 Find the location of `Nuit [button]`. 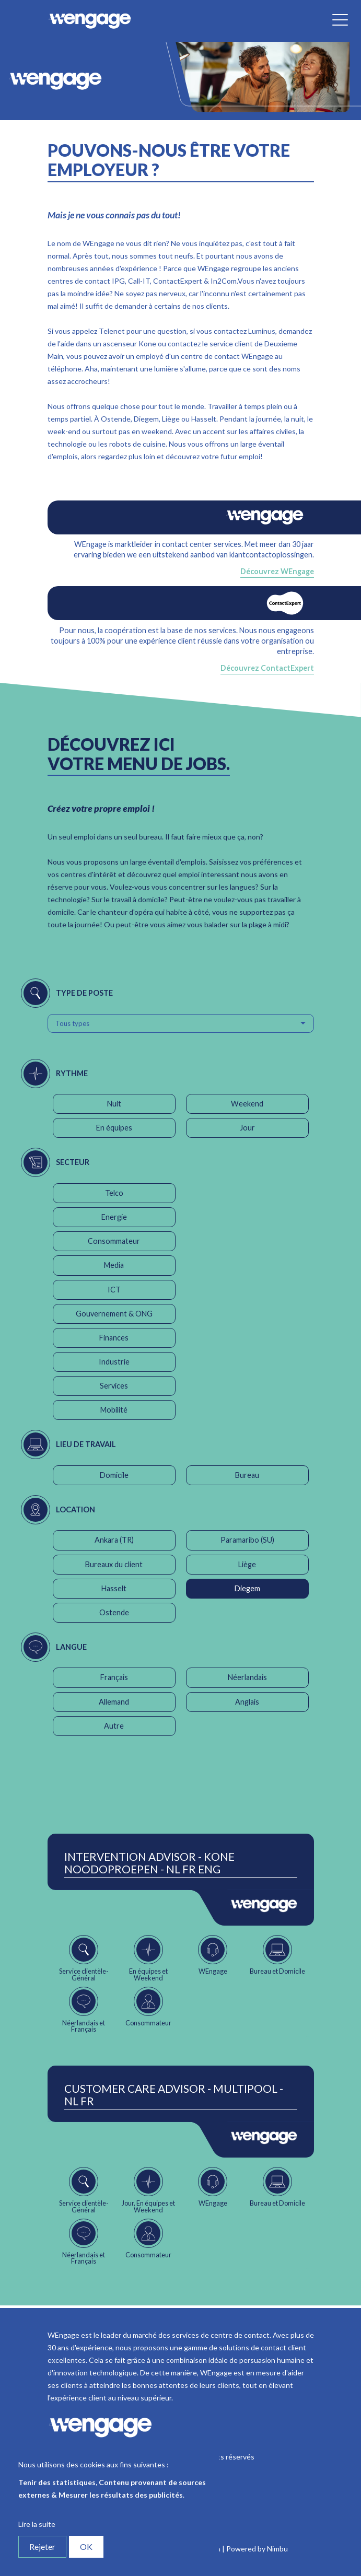

Nuit [button] is located at coordinates (114, 1103).